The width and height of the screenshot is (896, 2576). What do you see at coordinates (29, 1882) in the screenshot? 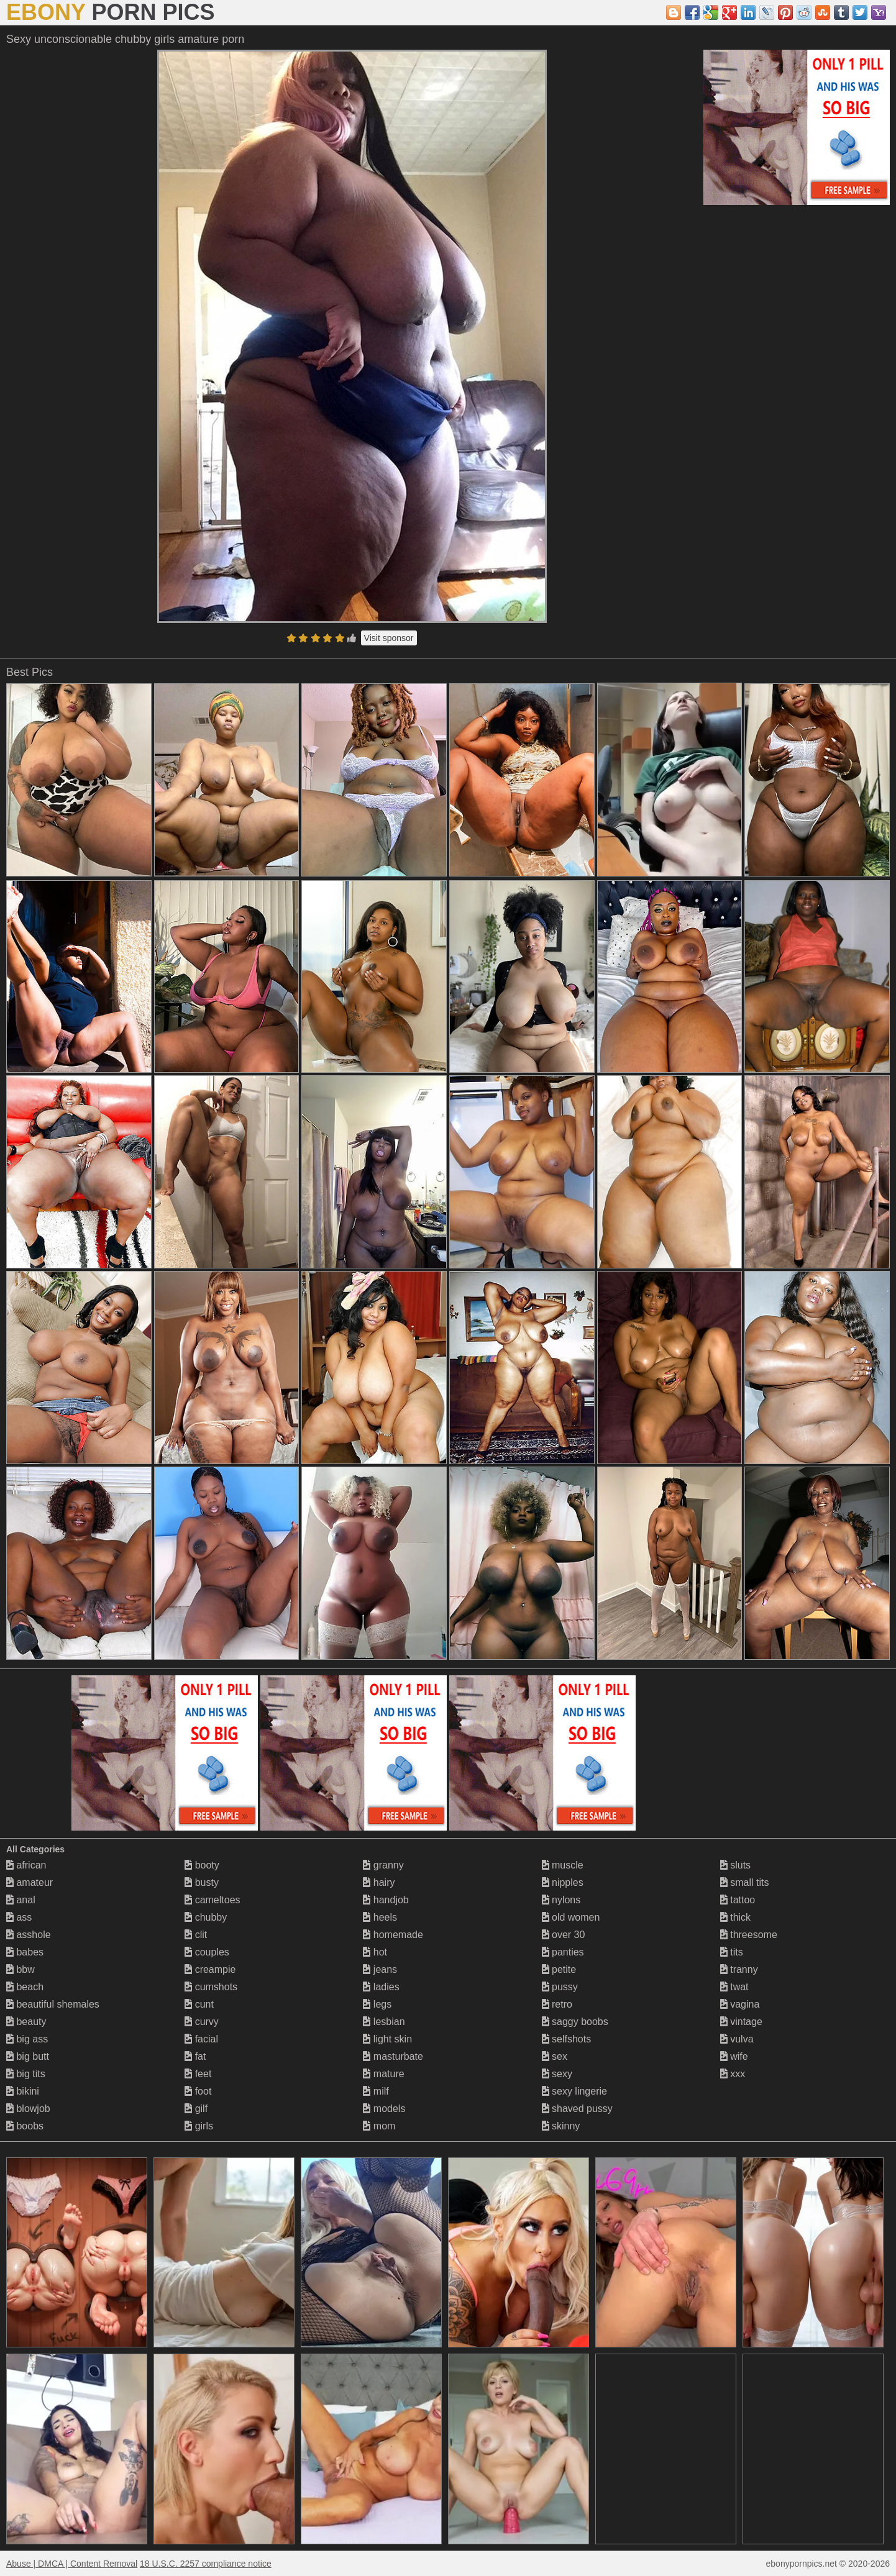
I see `amateur` at bounding box center [29, 1882].